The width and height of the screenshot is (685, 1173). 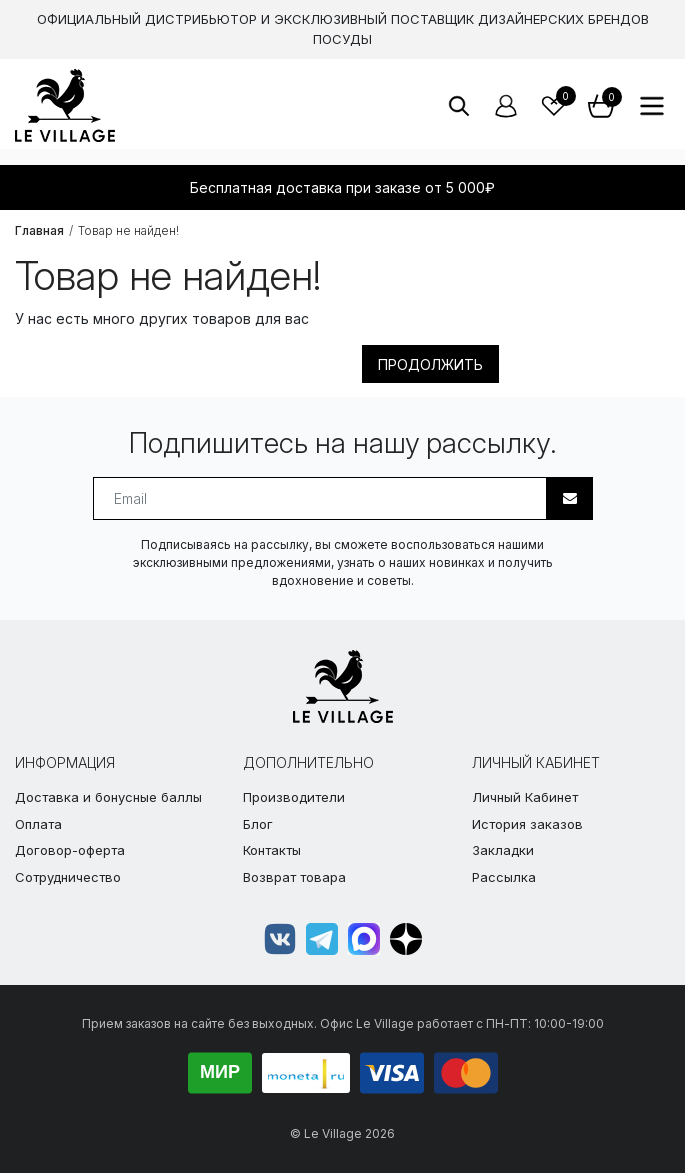 I want to click on Оплата, so click(x=38, y=824).